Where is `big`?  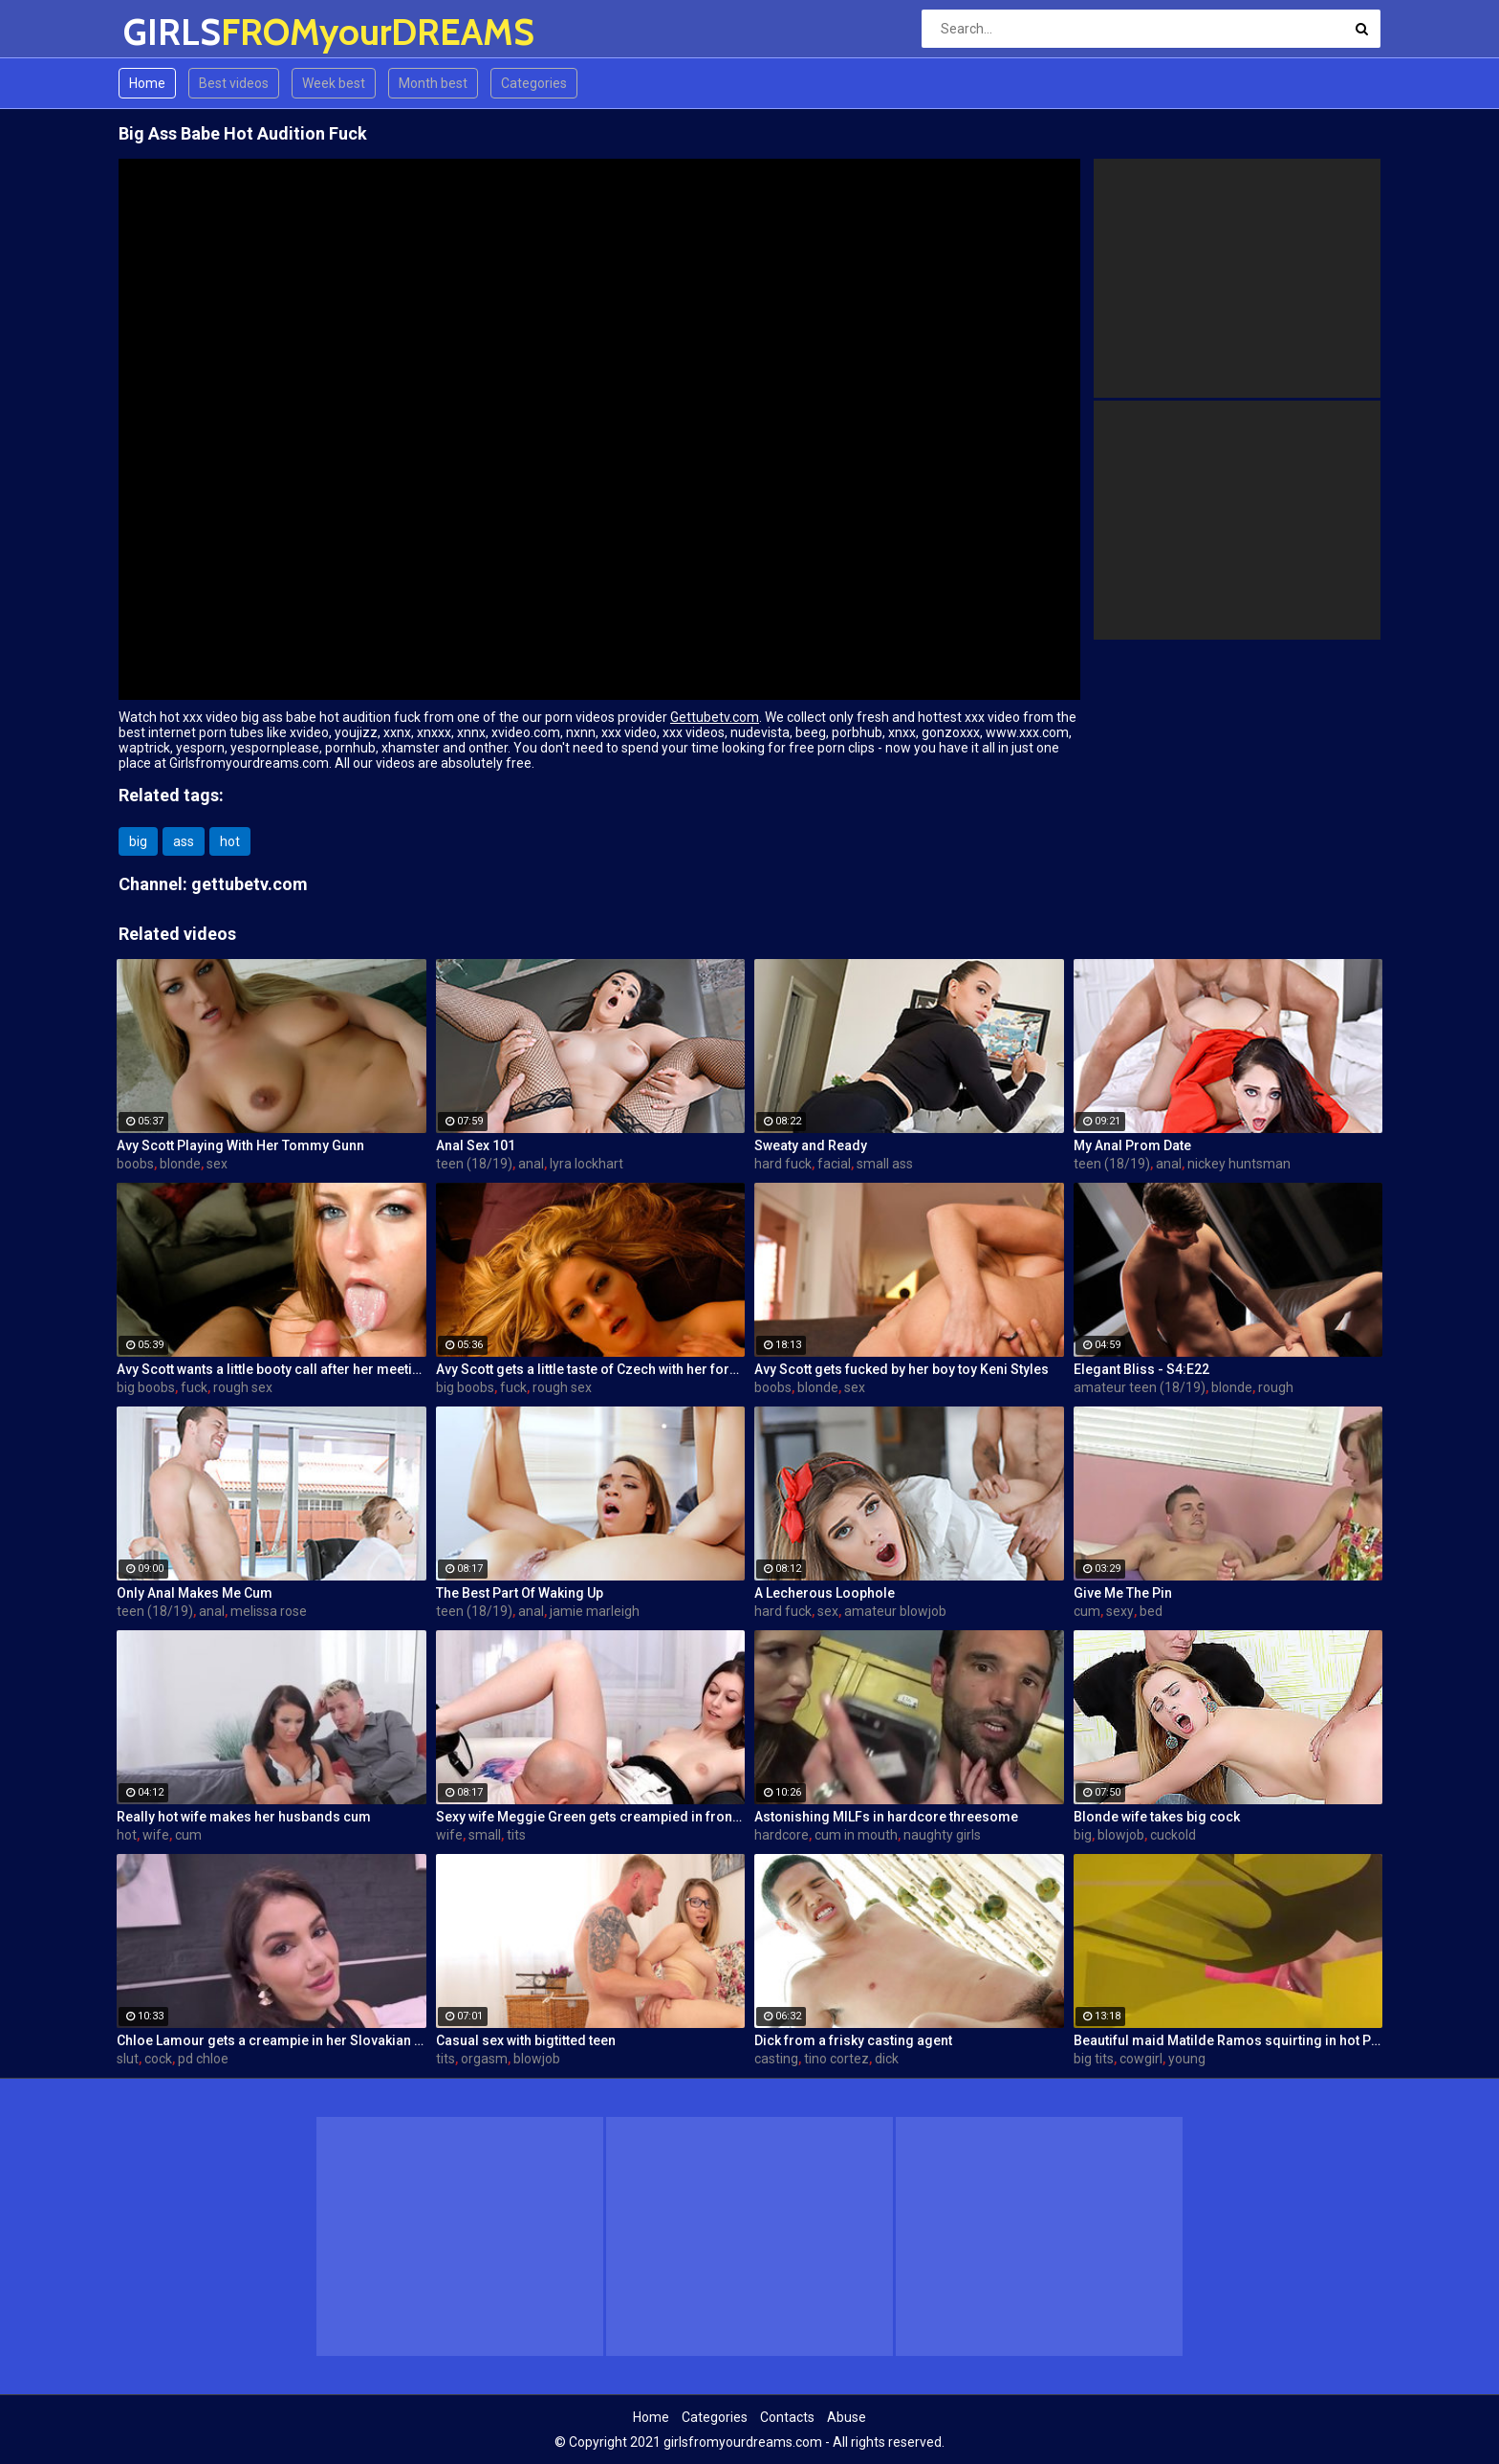 big is located at coordinates (138, 841).